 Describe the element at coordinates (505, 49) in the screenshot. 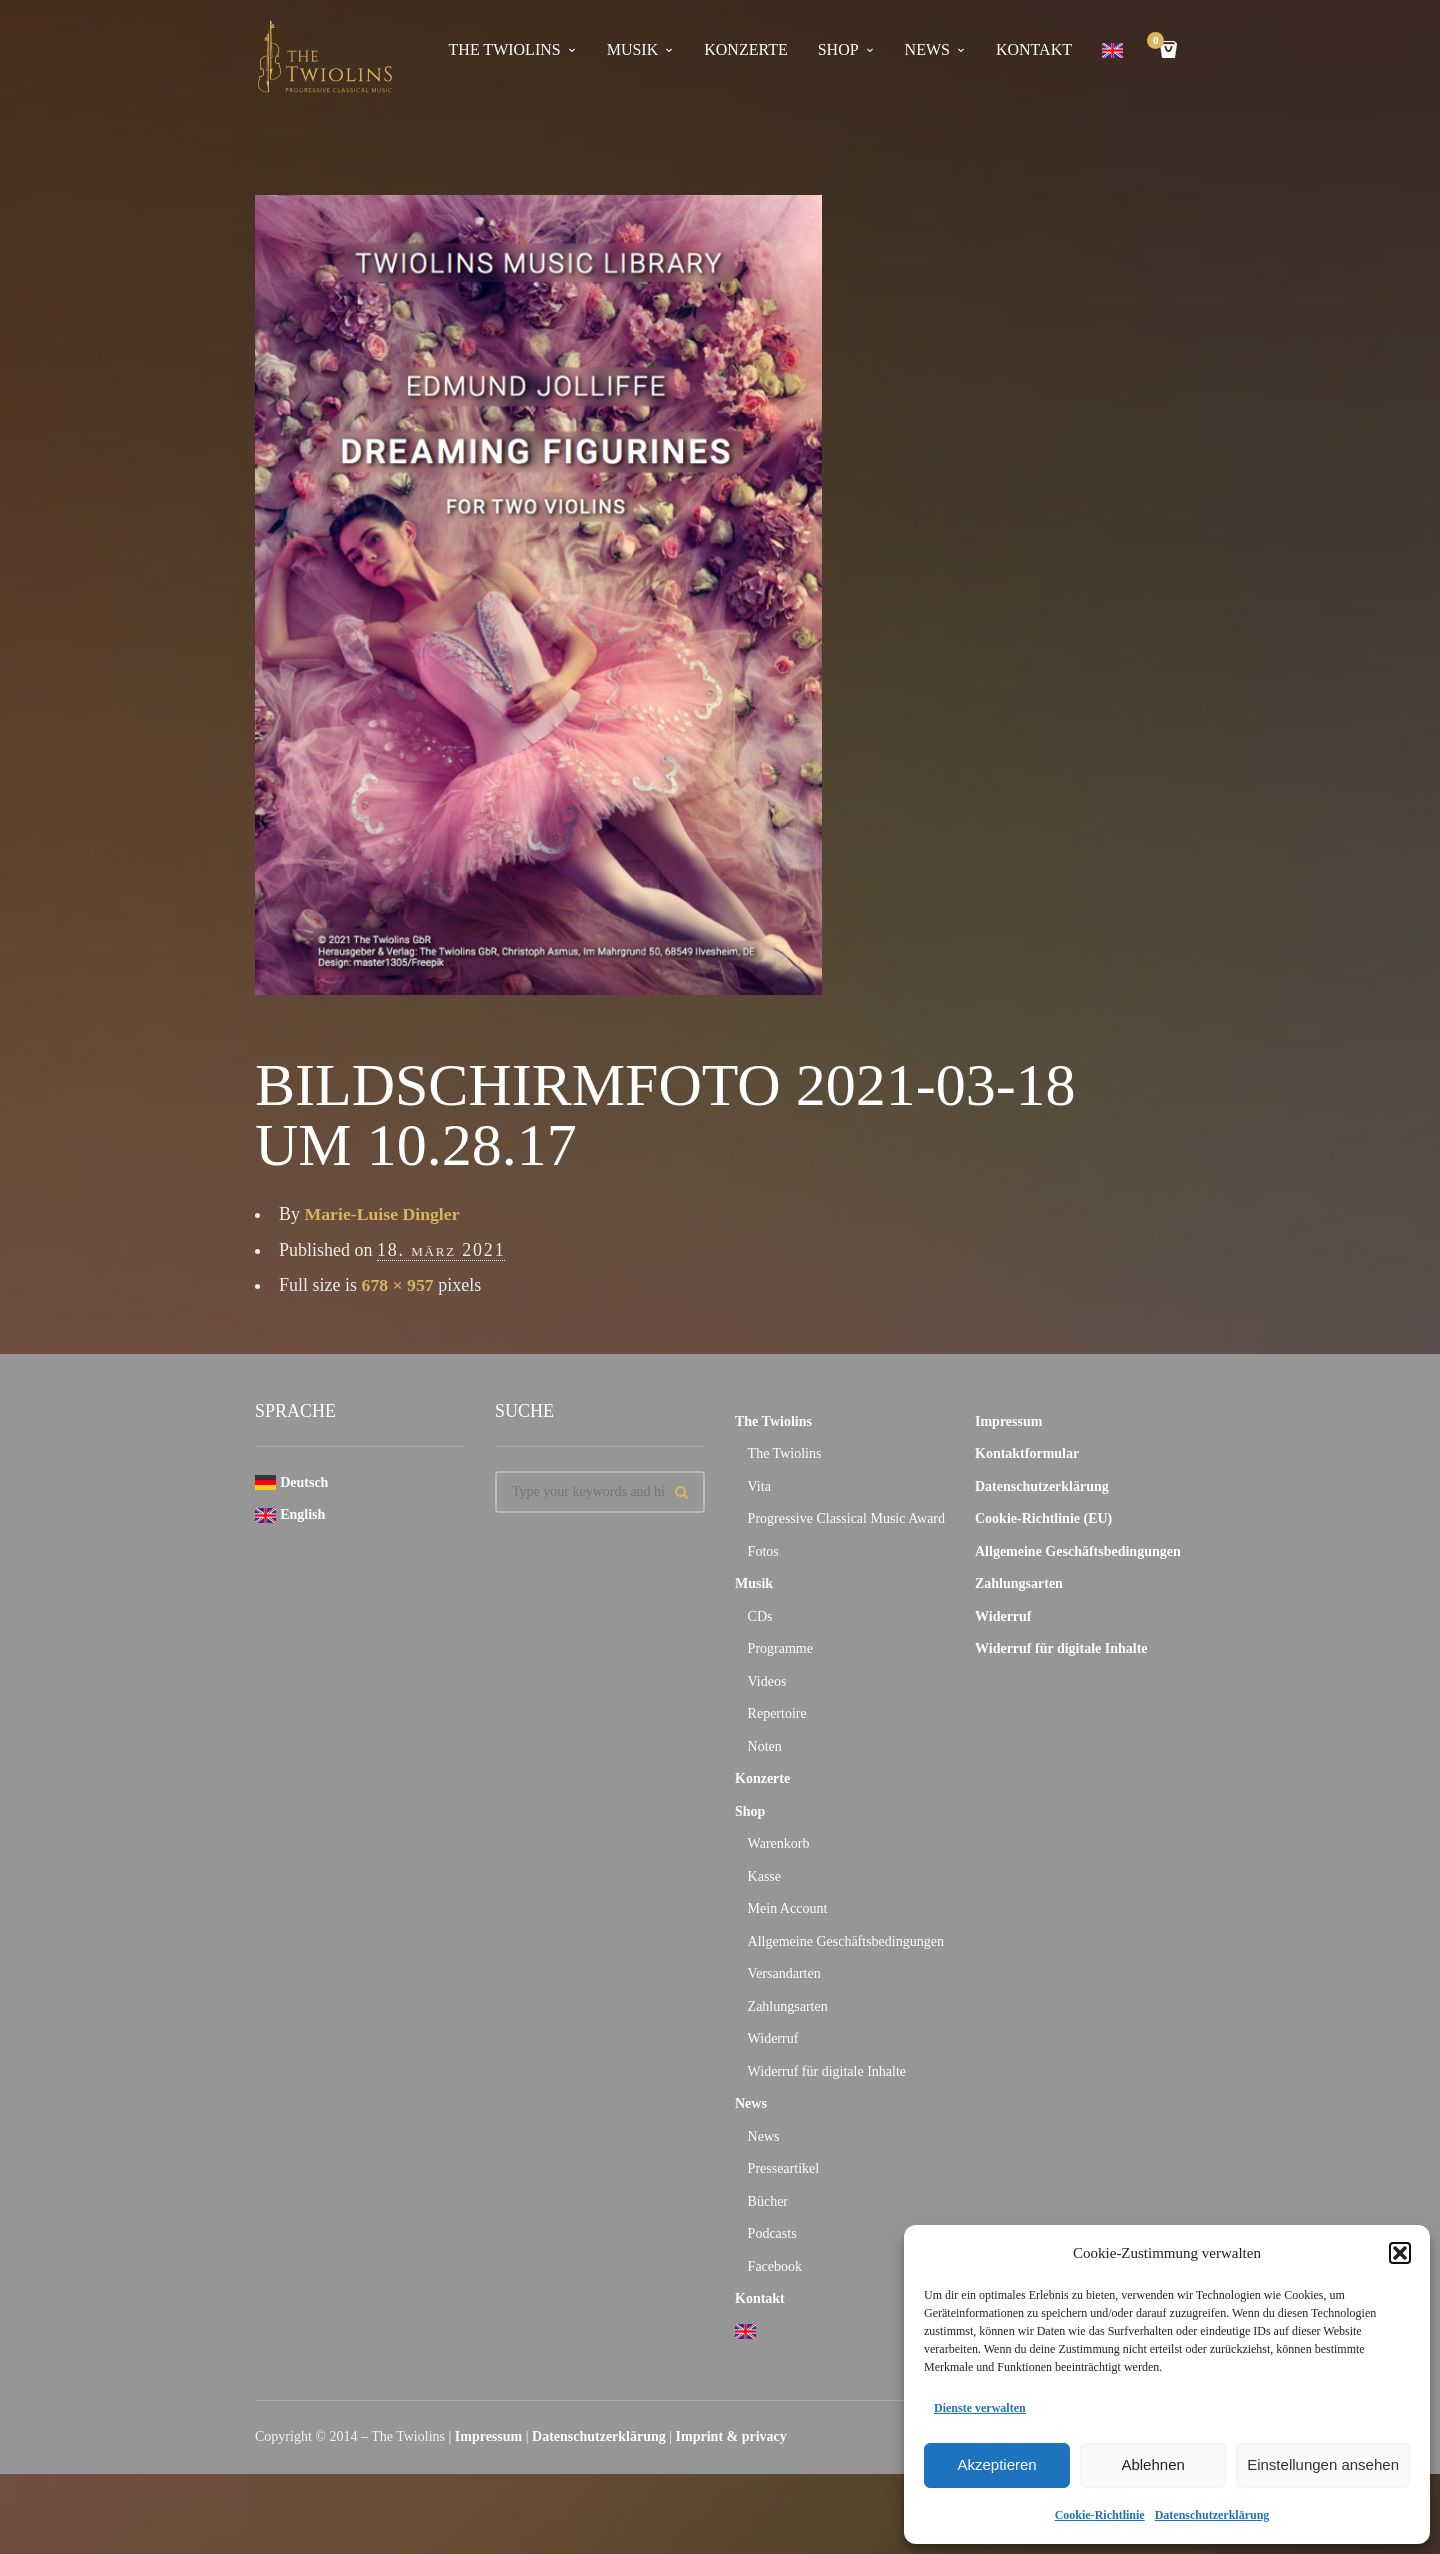

I see `The Twiolins` at that location.